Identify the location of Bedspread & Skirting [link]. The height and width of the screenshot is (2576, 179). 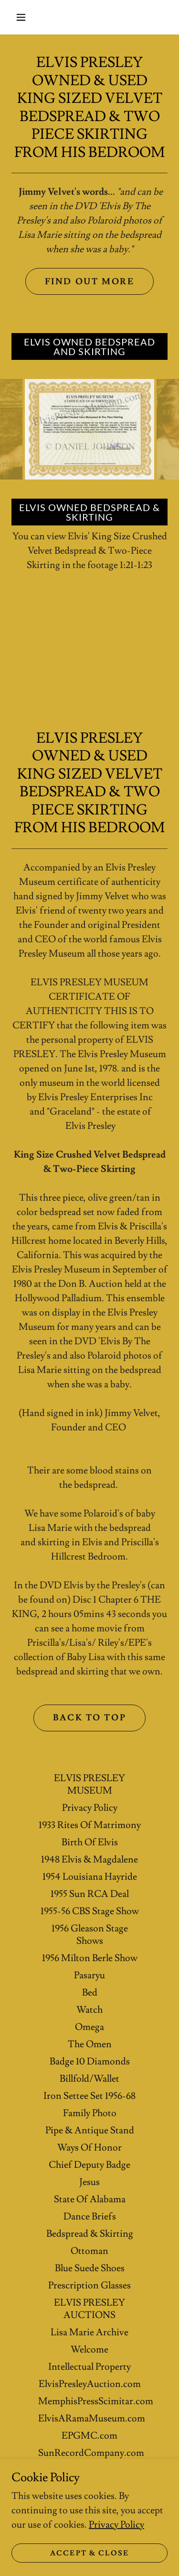
(89, 2234).